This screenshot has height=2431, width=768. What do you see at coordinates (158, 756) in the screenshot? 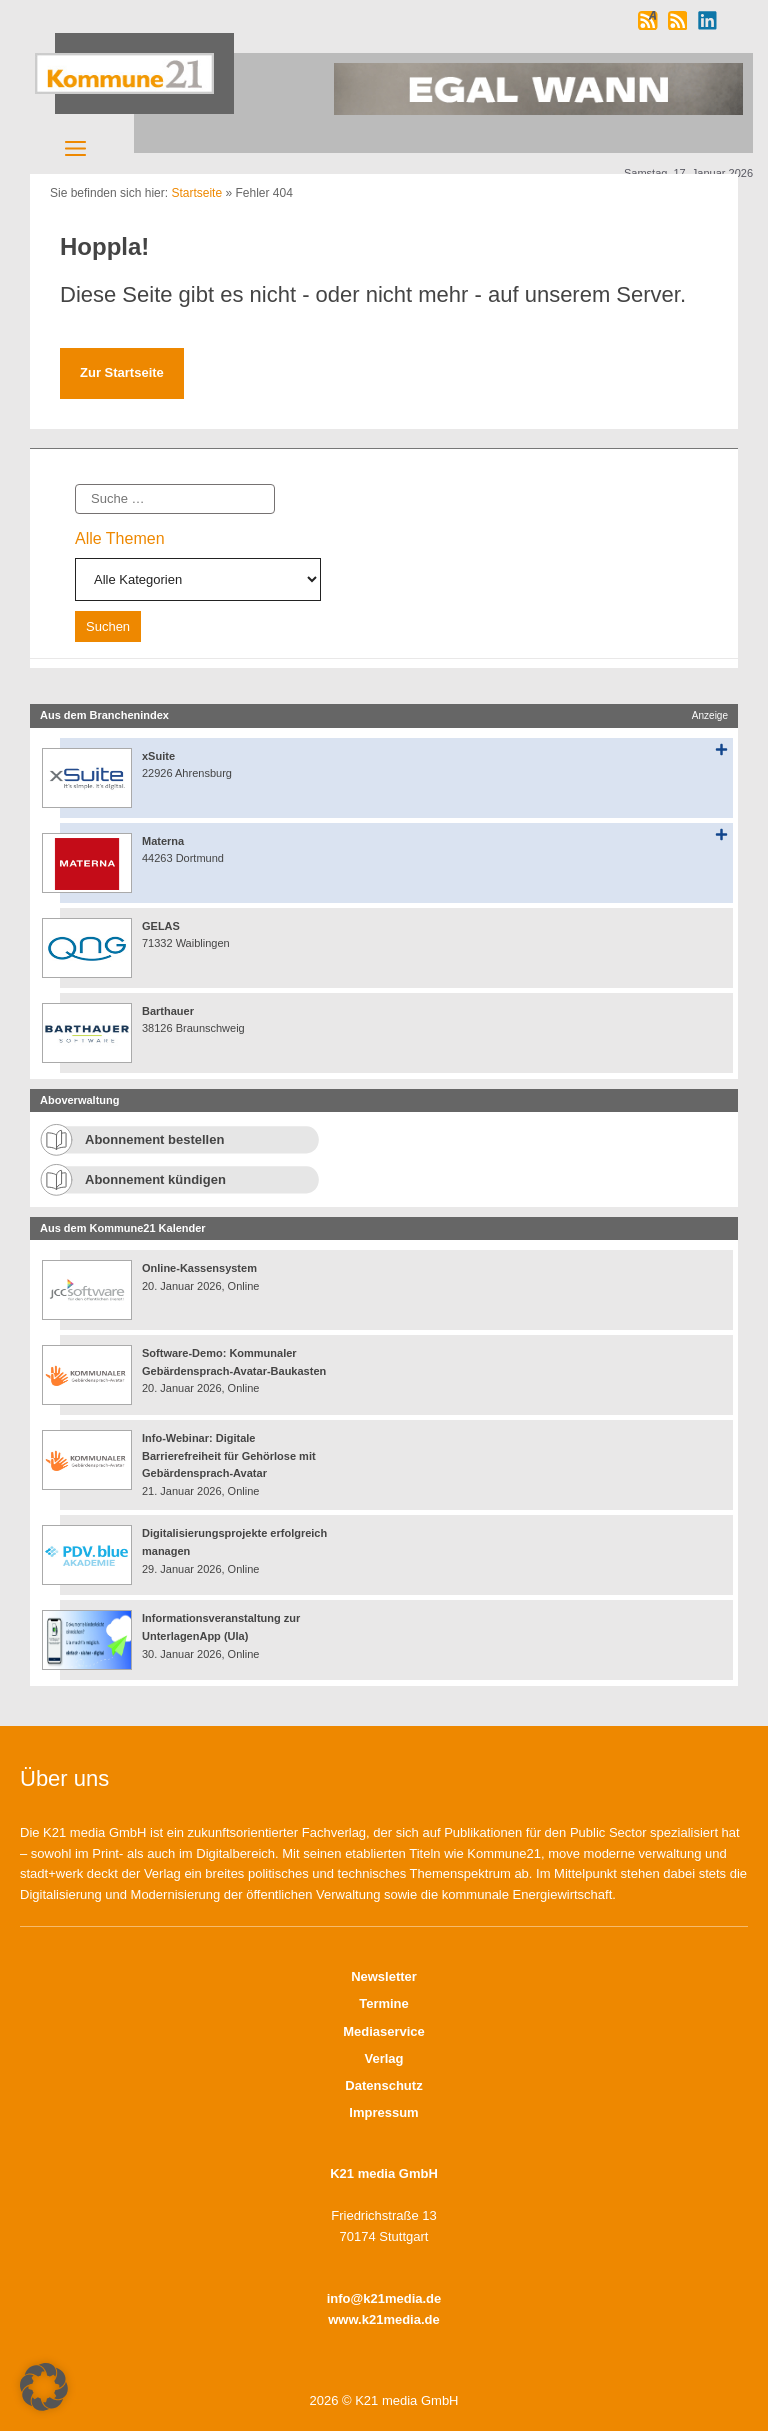
I see `xSuite` at bounding box center [158, 756].